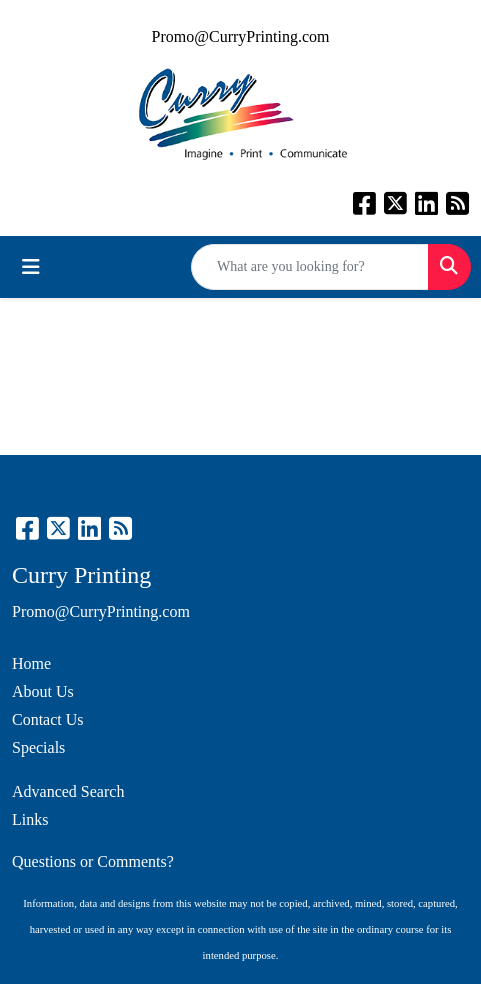 The height and width of the screenshot is (984, 481). What do you see at coordinates (310, 267) in the screenshot?
I see `[Quick Search]` at bounding box center [310, 267].